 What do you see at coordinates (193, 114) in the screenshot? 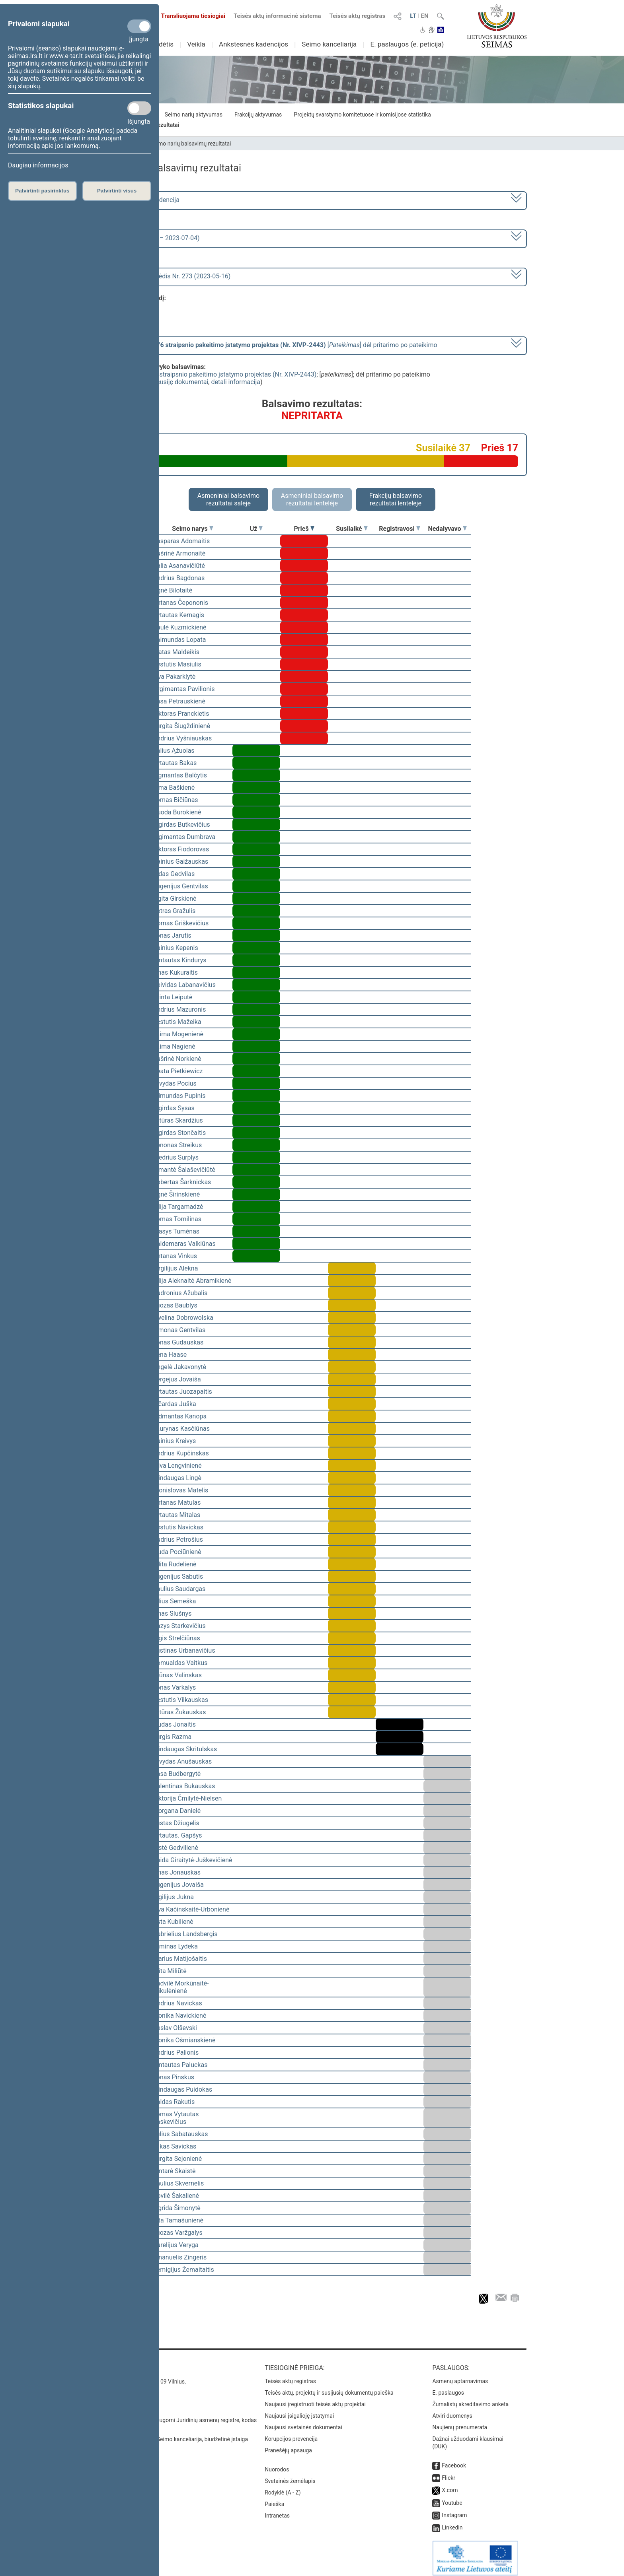
I see `Seimo narių aktyvumas` at bounding box center [193, 114].